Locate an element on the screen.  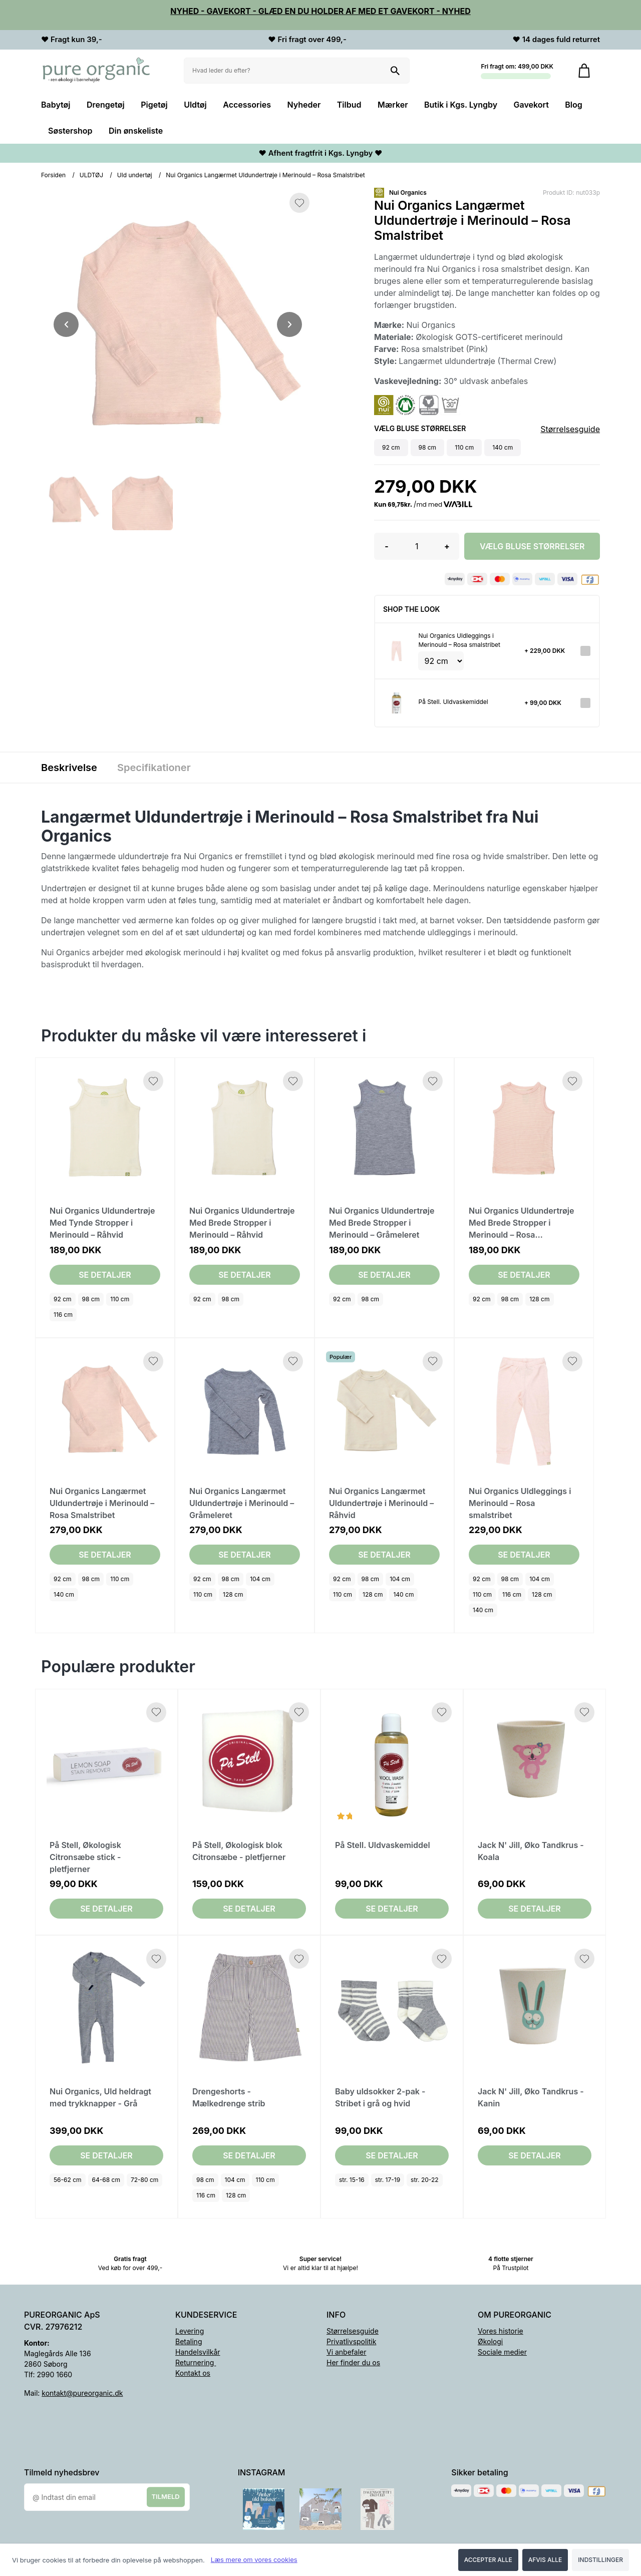
Afvis alle is located at coordinates (545, 2559).